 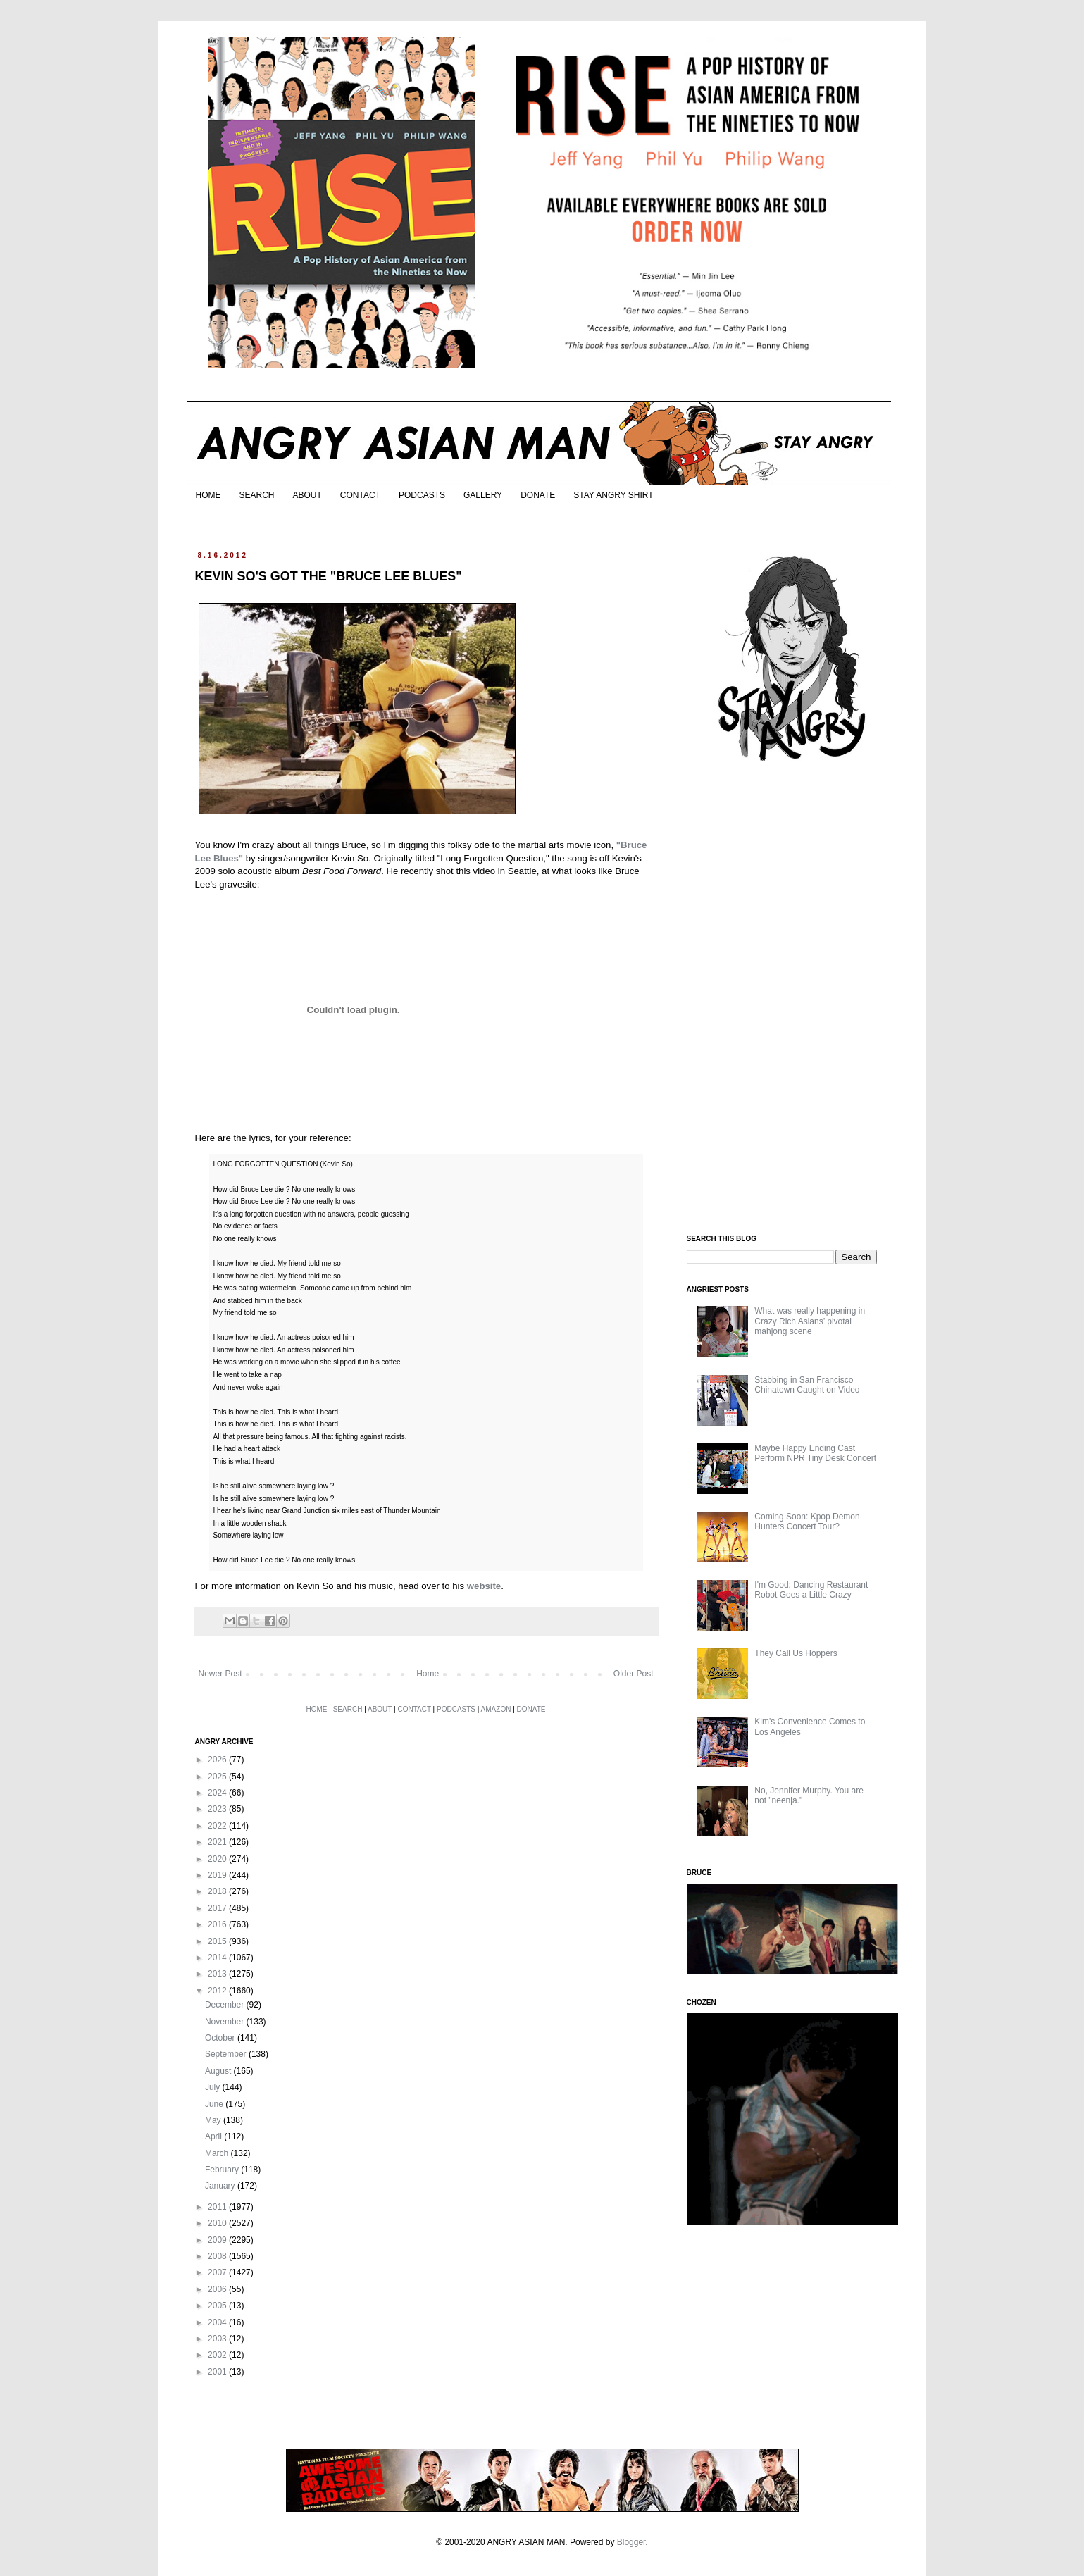 What do you see at coordinates (221, 2186) in the screenshot?
I see `January` at bounding box center [221, 2186].